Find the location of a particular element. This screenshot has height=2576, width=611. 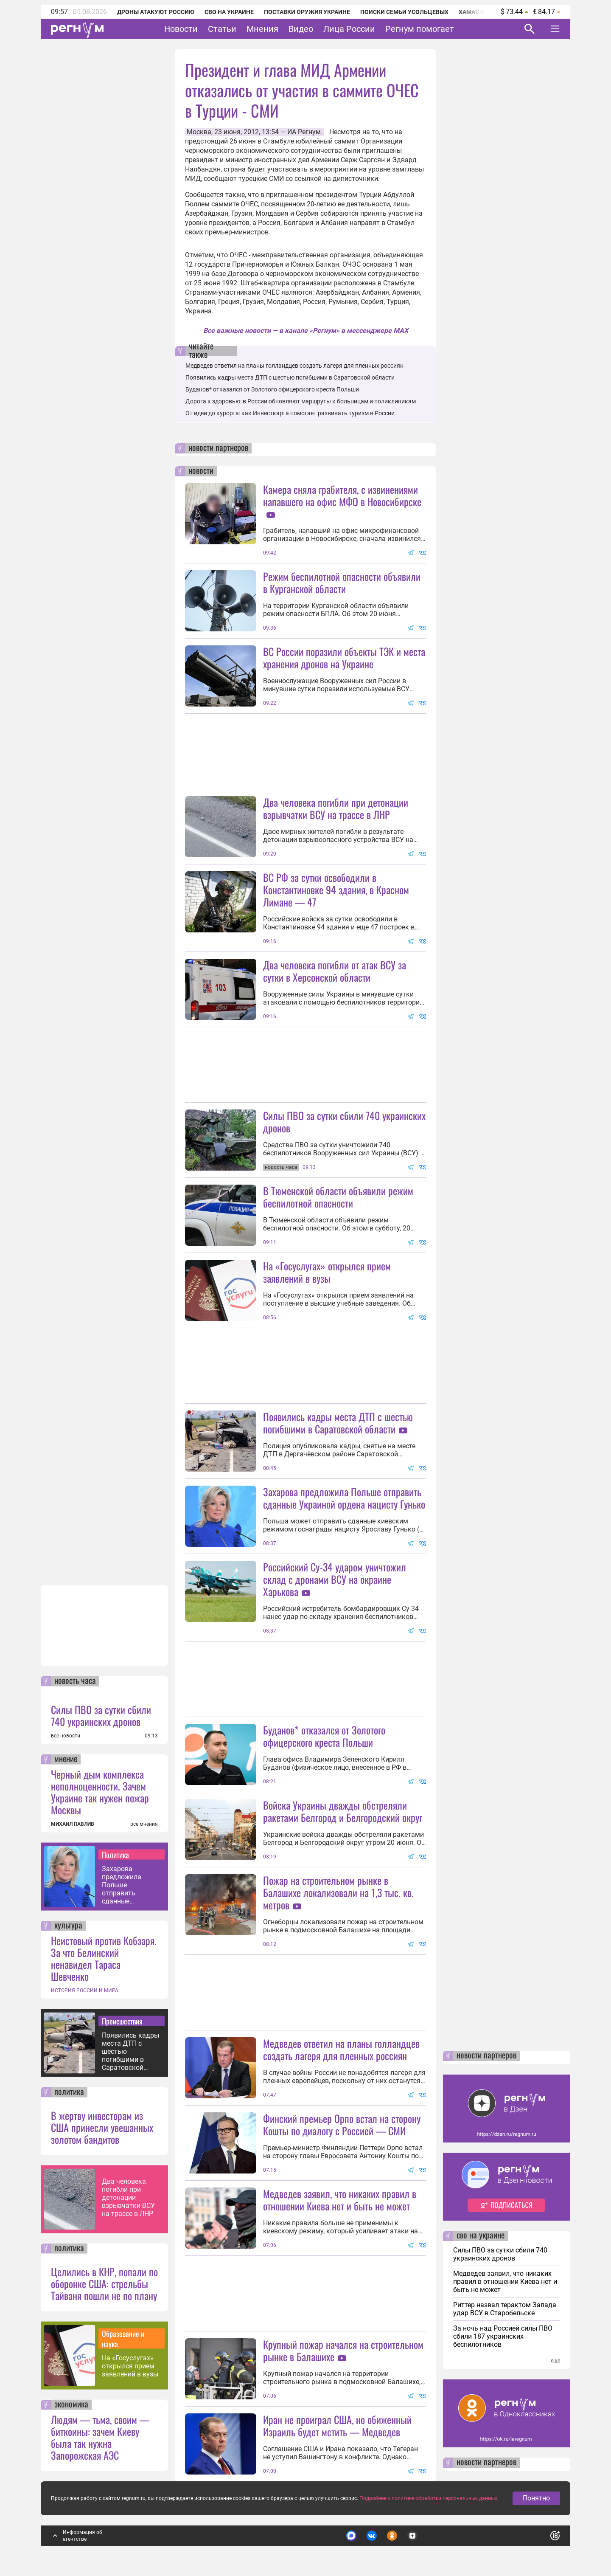

Поставки оружия Украине is located at coordinates (307, 11).